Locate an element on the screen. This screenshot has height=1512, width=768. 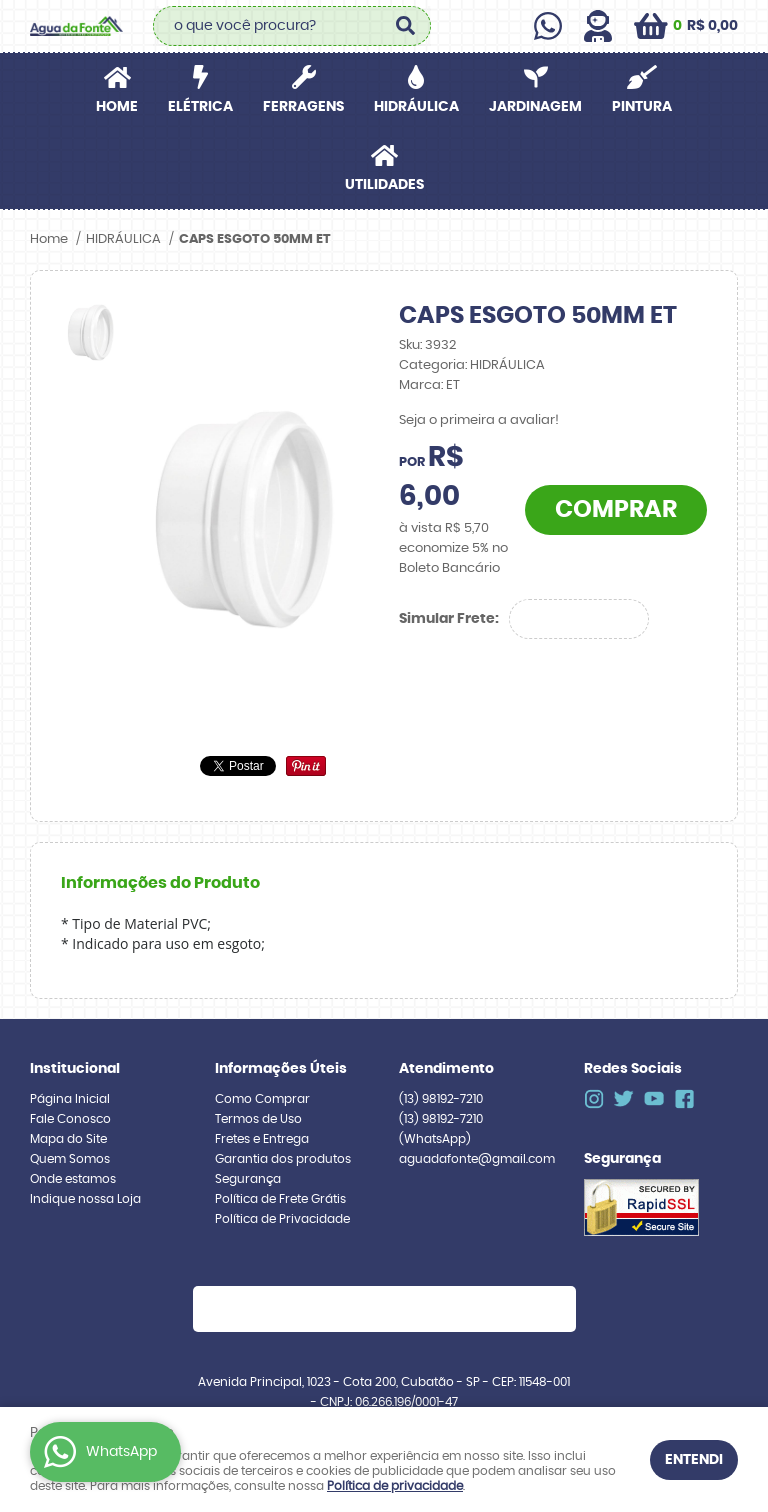
aguadafonte@gmail.com is located at coordinates (477, 1159).